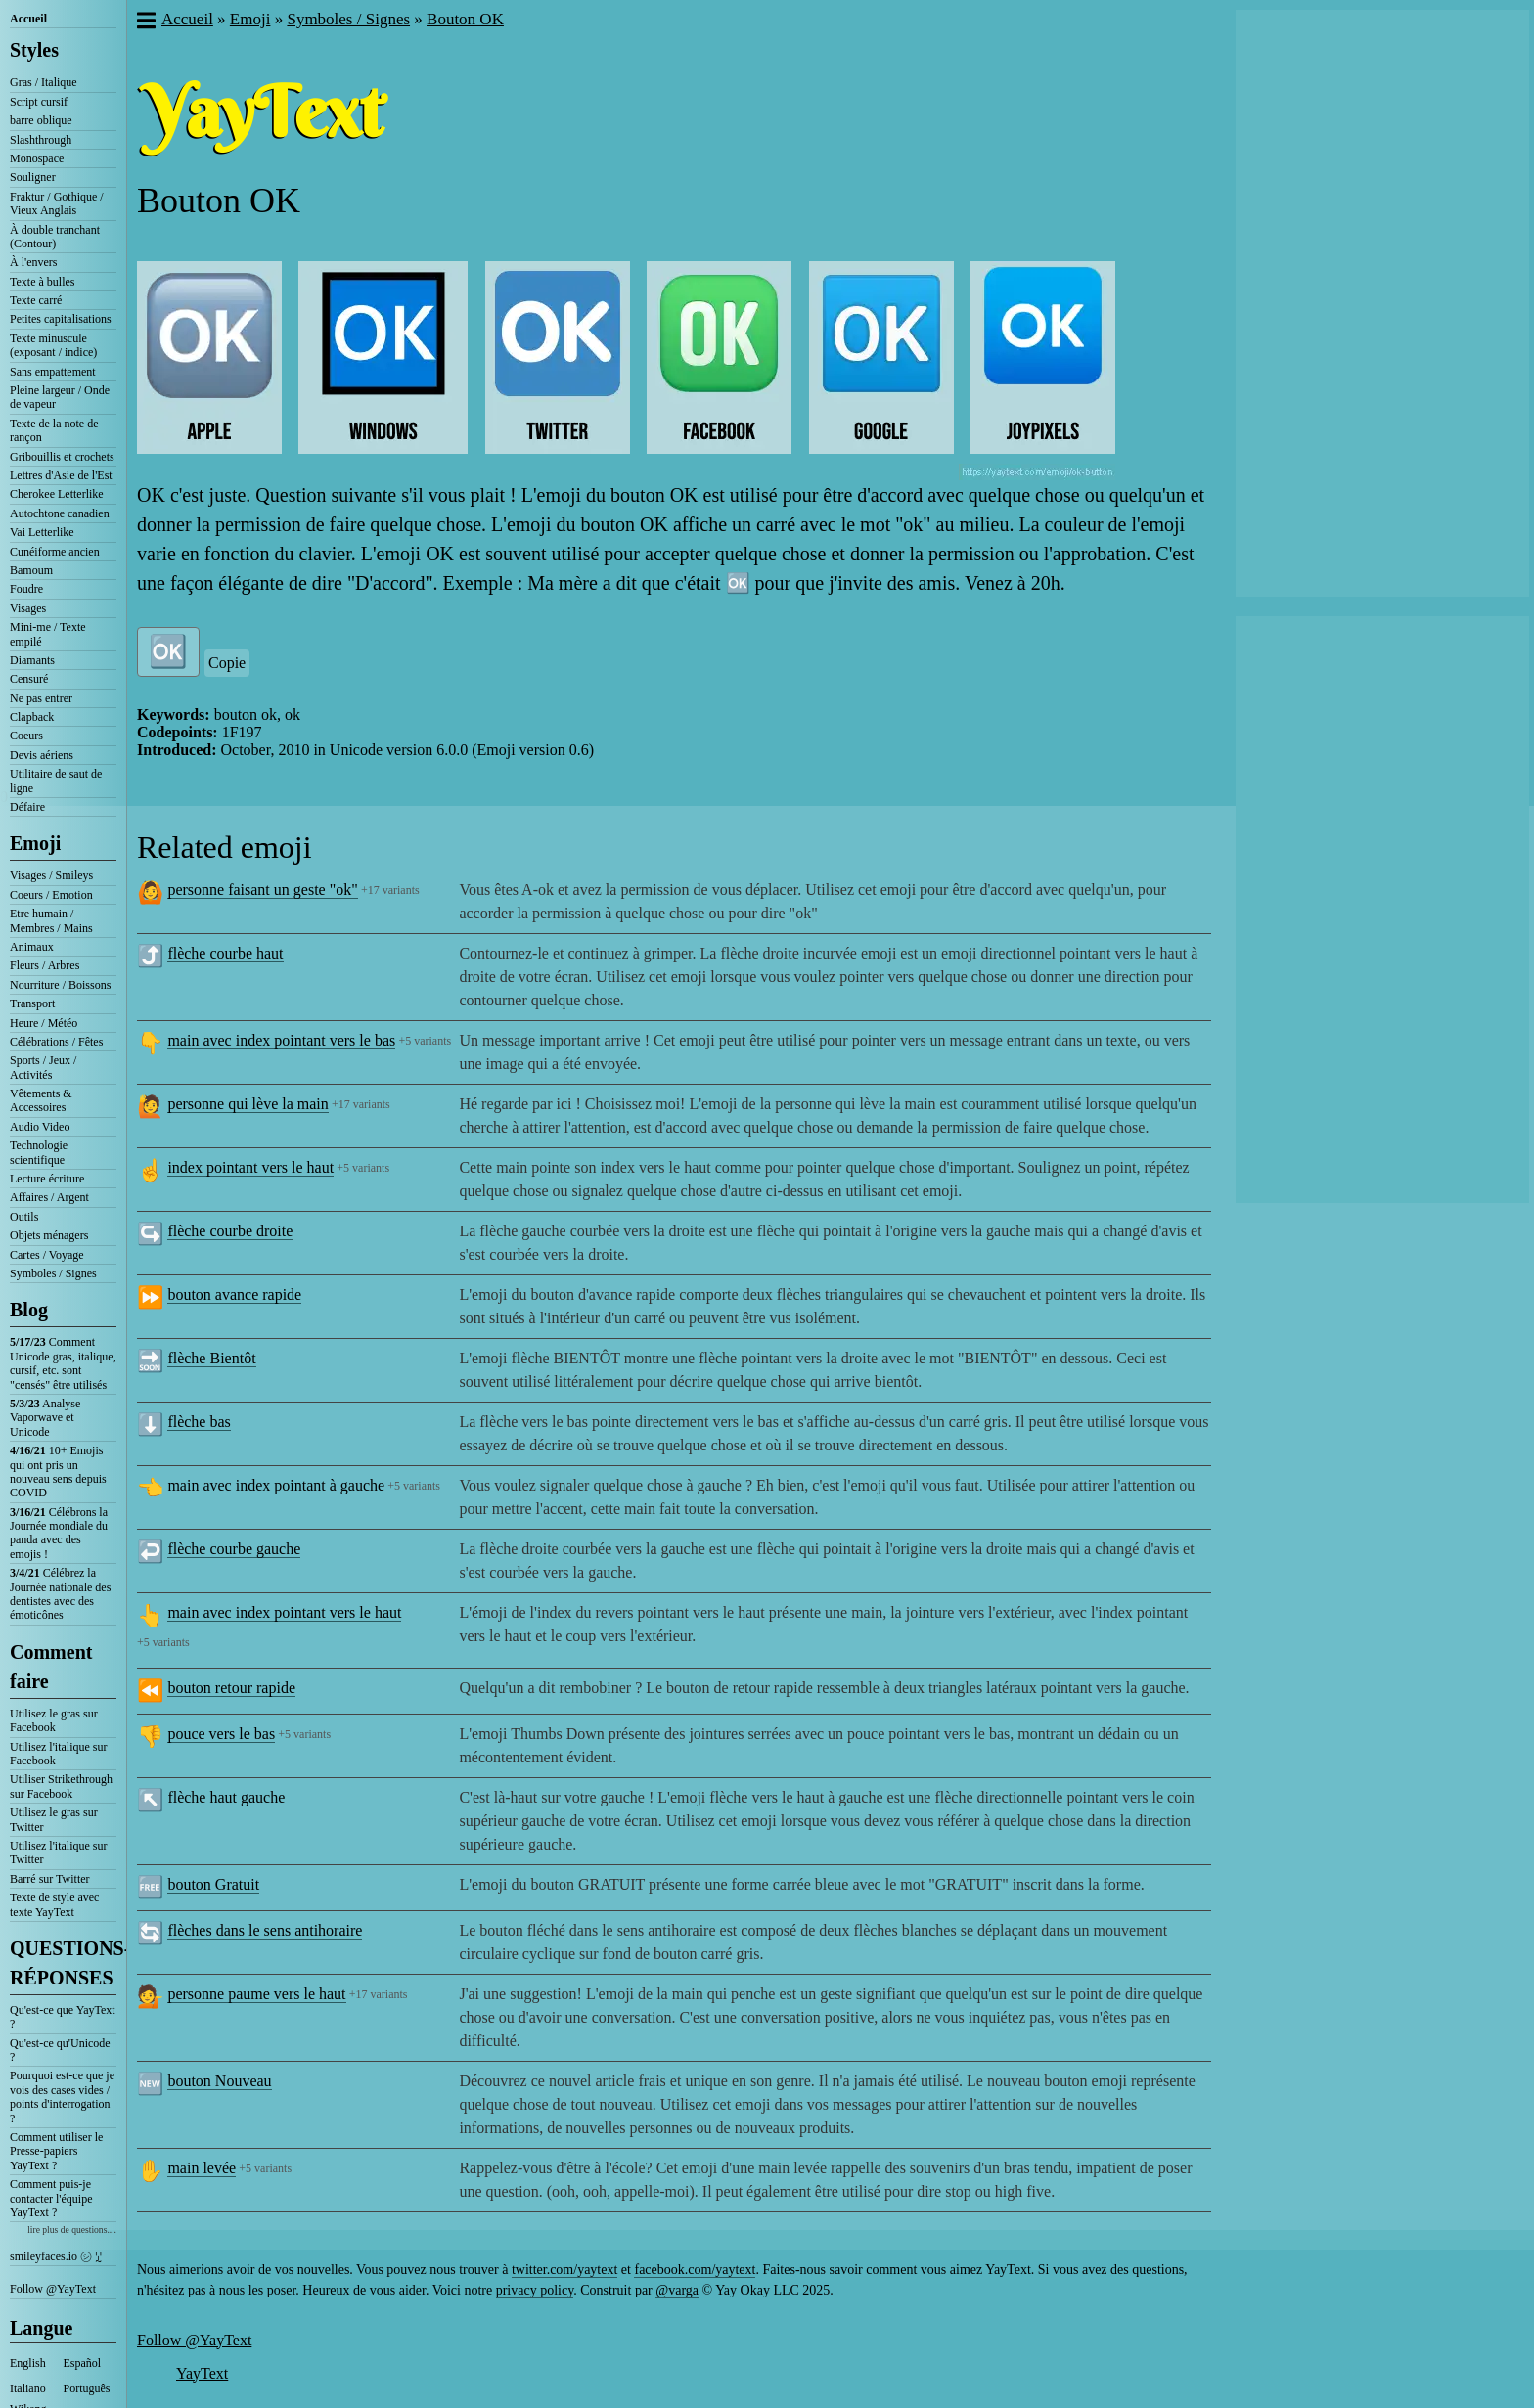 The width and height of the screenshot is (1534, 2408). Describe the element at coordinates (26, 735) in the screenshot. I see `Coeurs` at that location.